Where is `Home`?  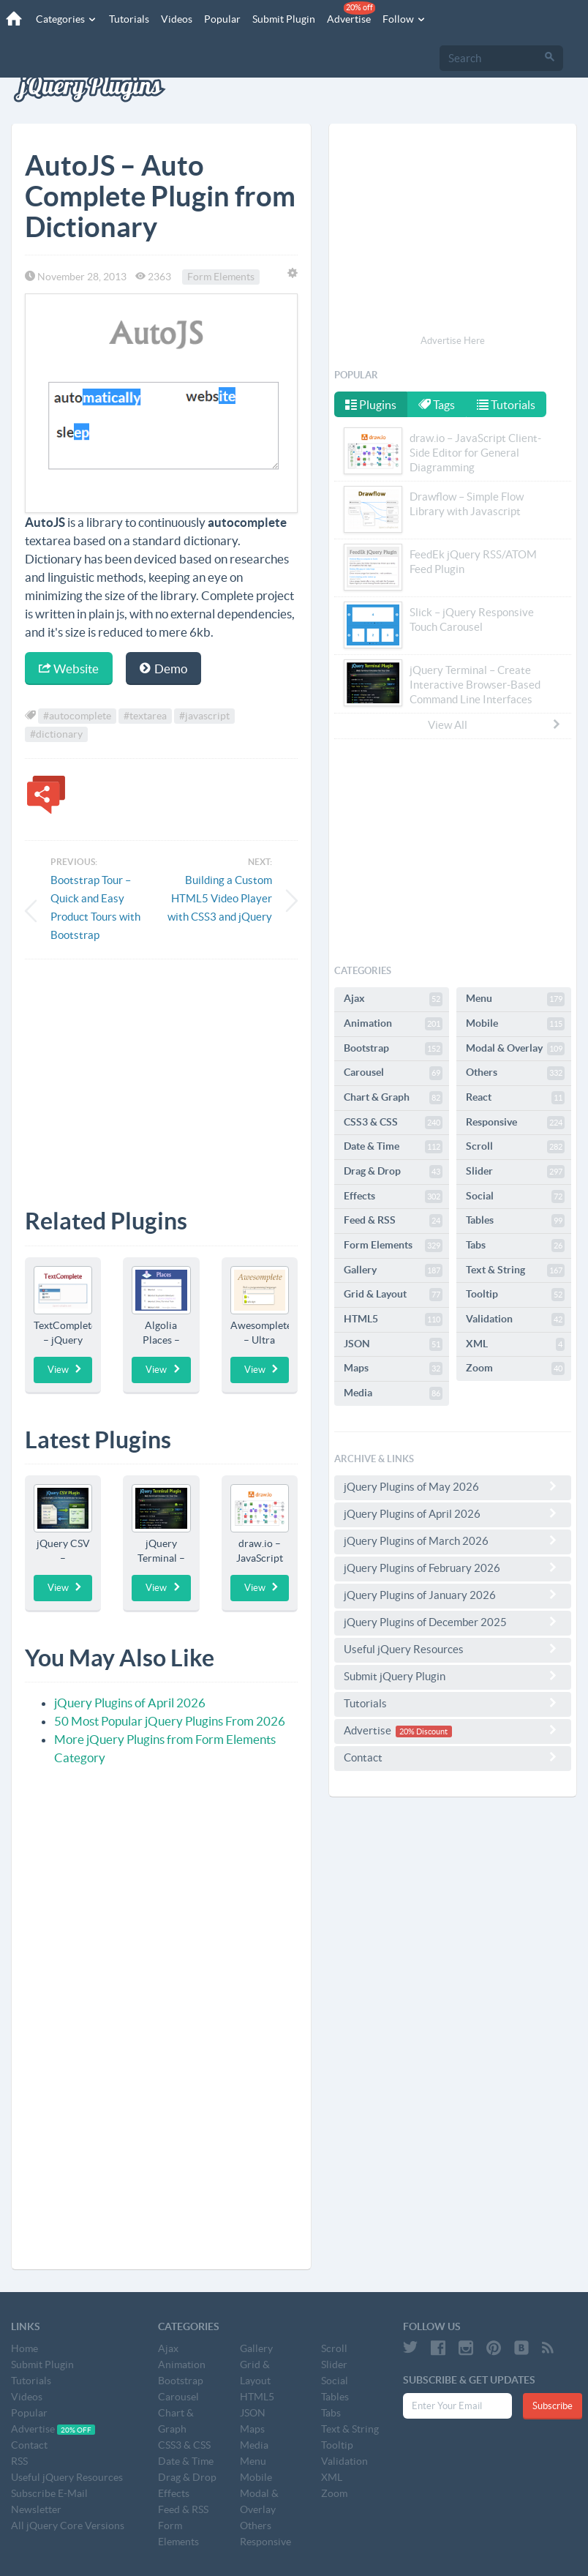
Home is located at coordinates (24, 2348).